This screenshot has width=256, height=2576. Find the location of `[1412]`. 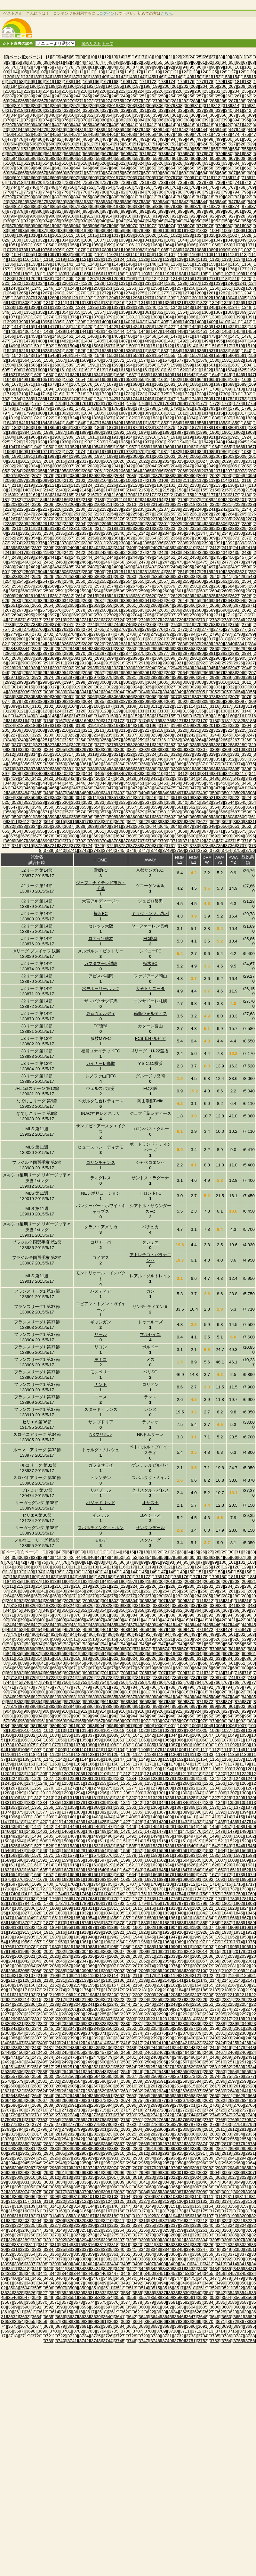

[1412] is located at coordinates (246, 321).